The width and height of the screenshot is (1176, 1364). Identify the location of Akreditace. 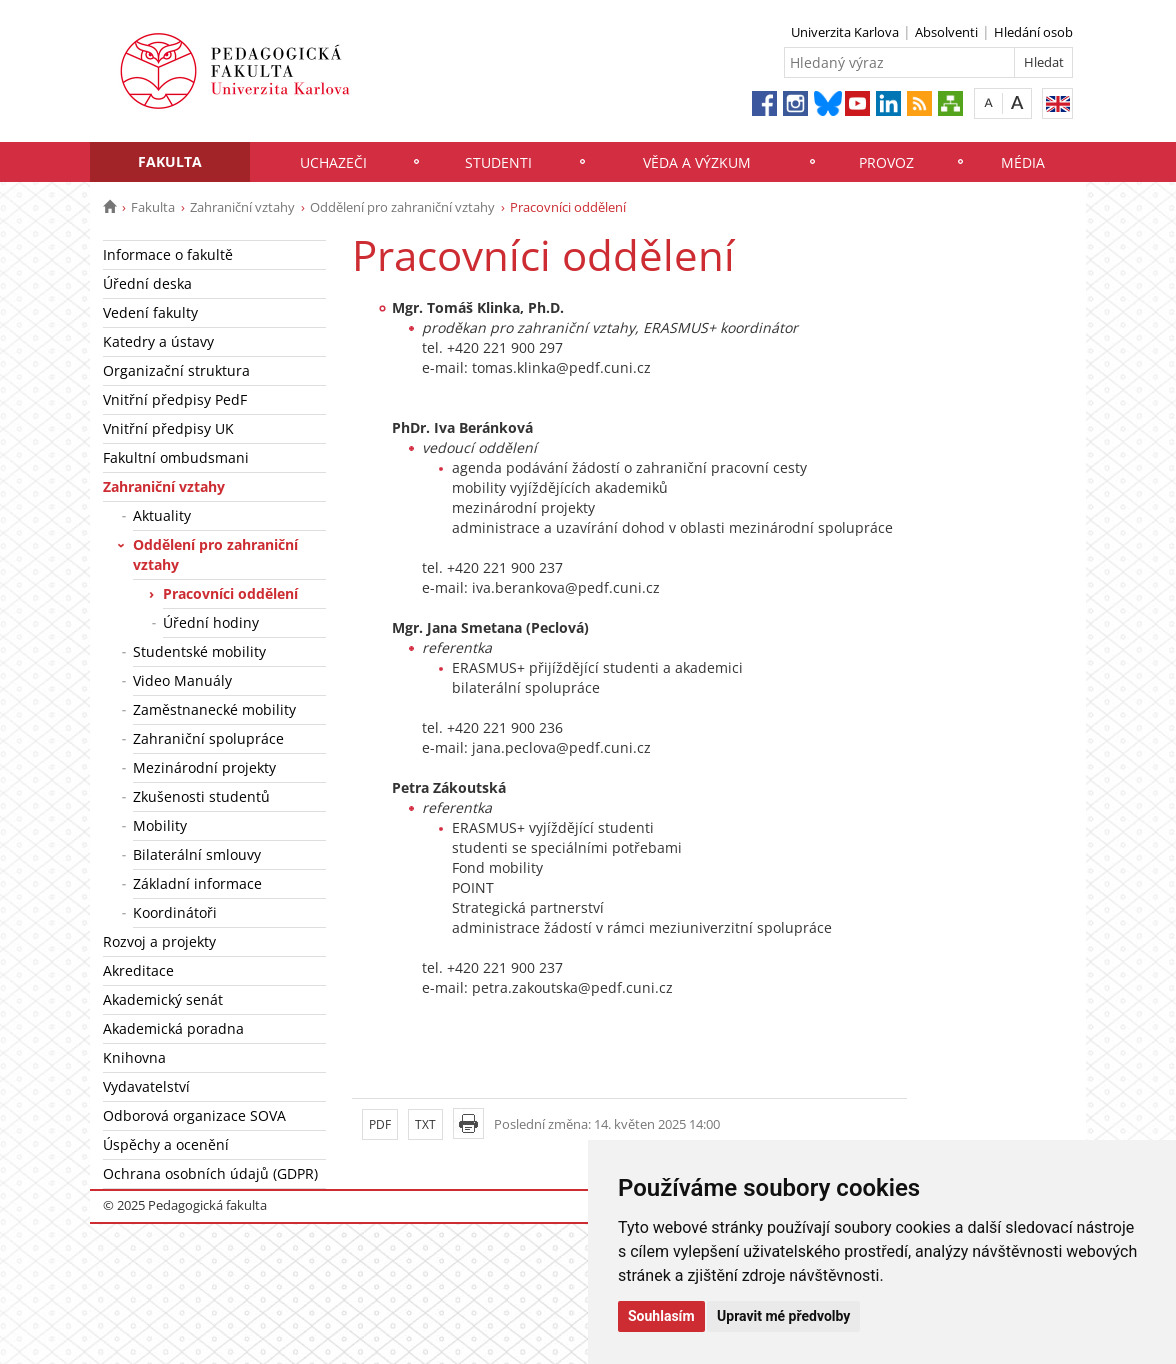
(138, 970).